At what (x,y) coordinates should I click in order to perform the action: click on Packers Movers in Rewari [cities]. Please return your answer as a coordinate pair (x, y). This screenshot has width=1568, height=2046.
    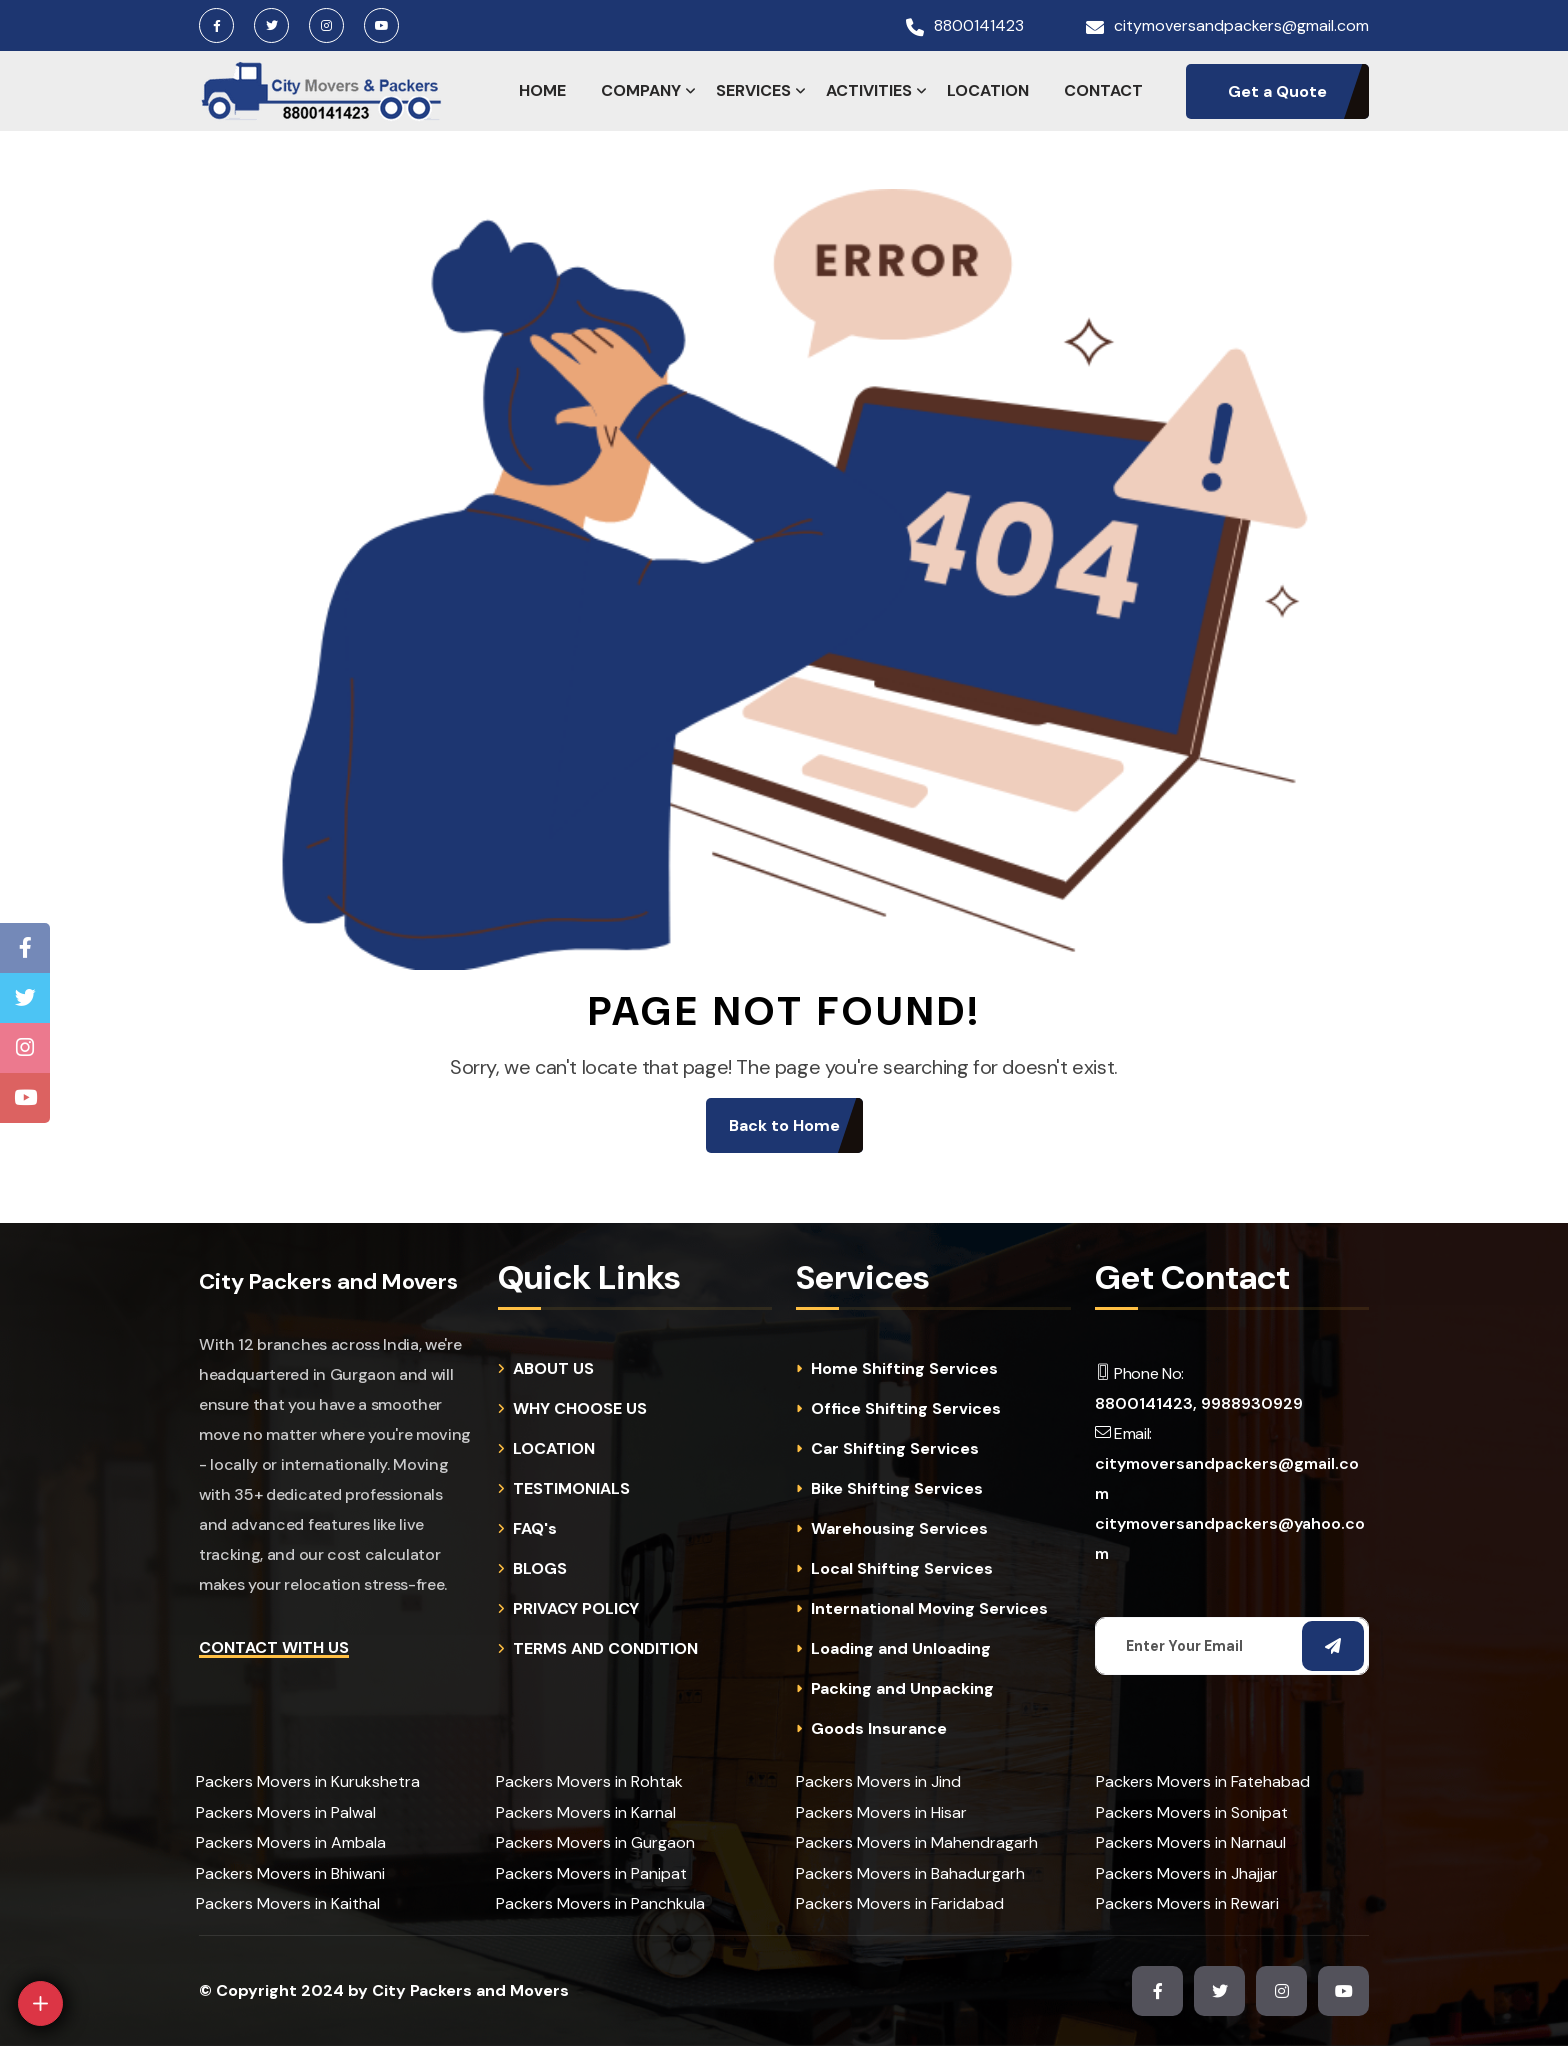
    Looking at the image, I should click on (1187, 1903).